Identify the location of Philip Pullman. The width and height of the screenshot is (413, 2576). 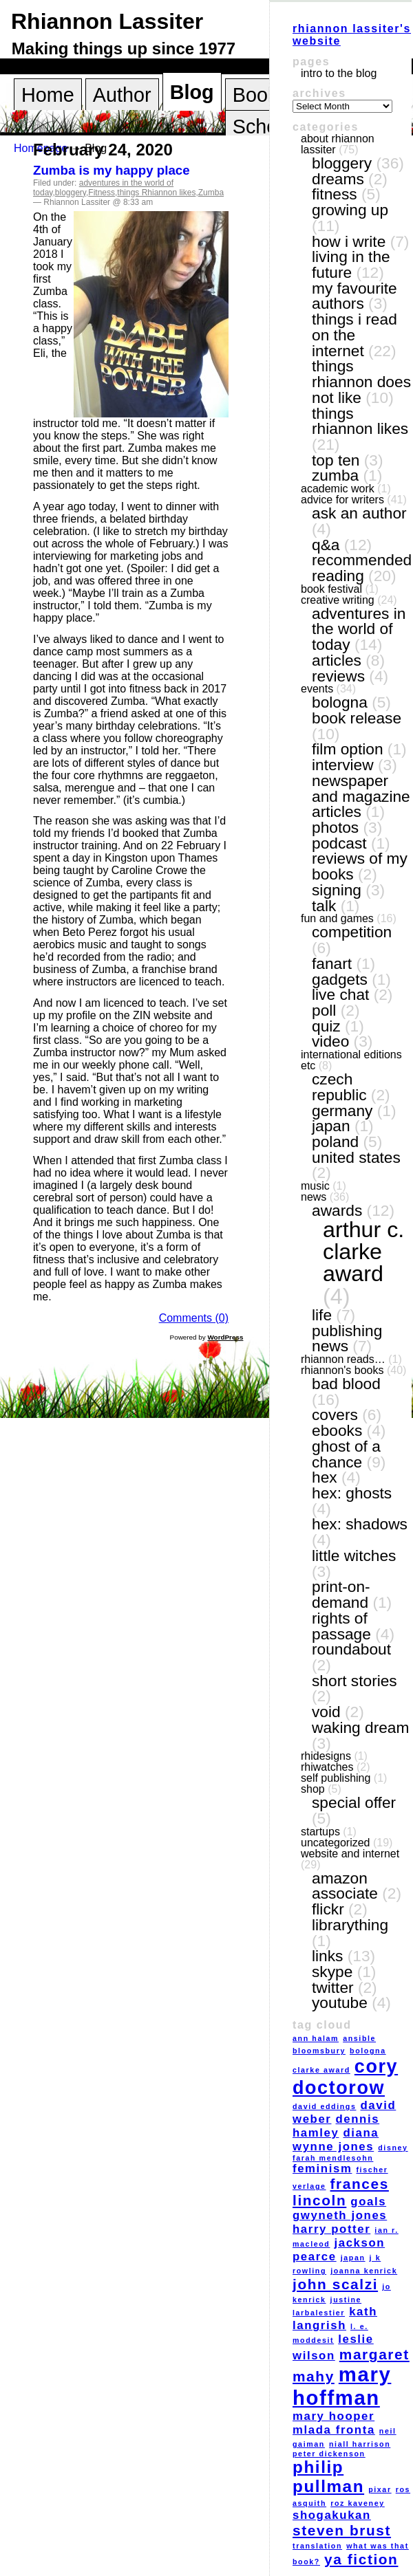
(328, 2477).